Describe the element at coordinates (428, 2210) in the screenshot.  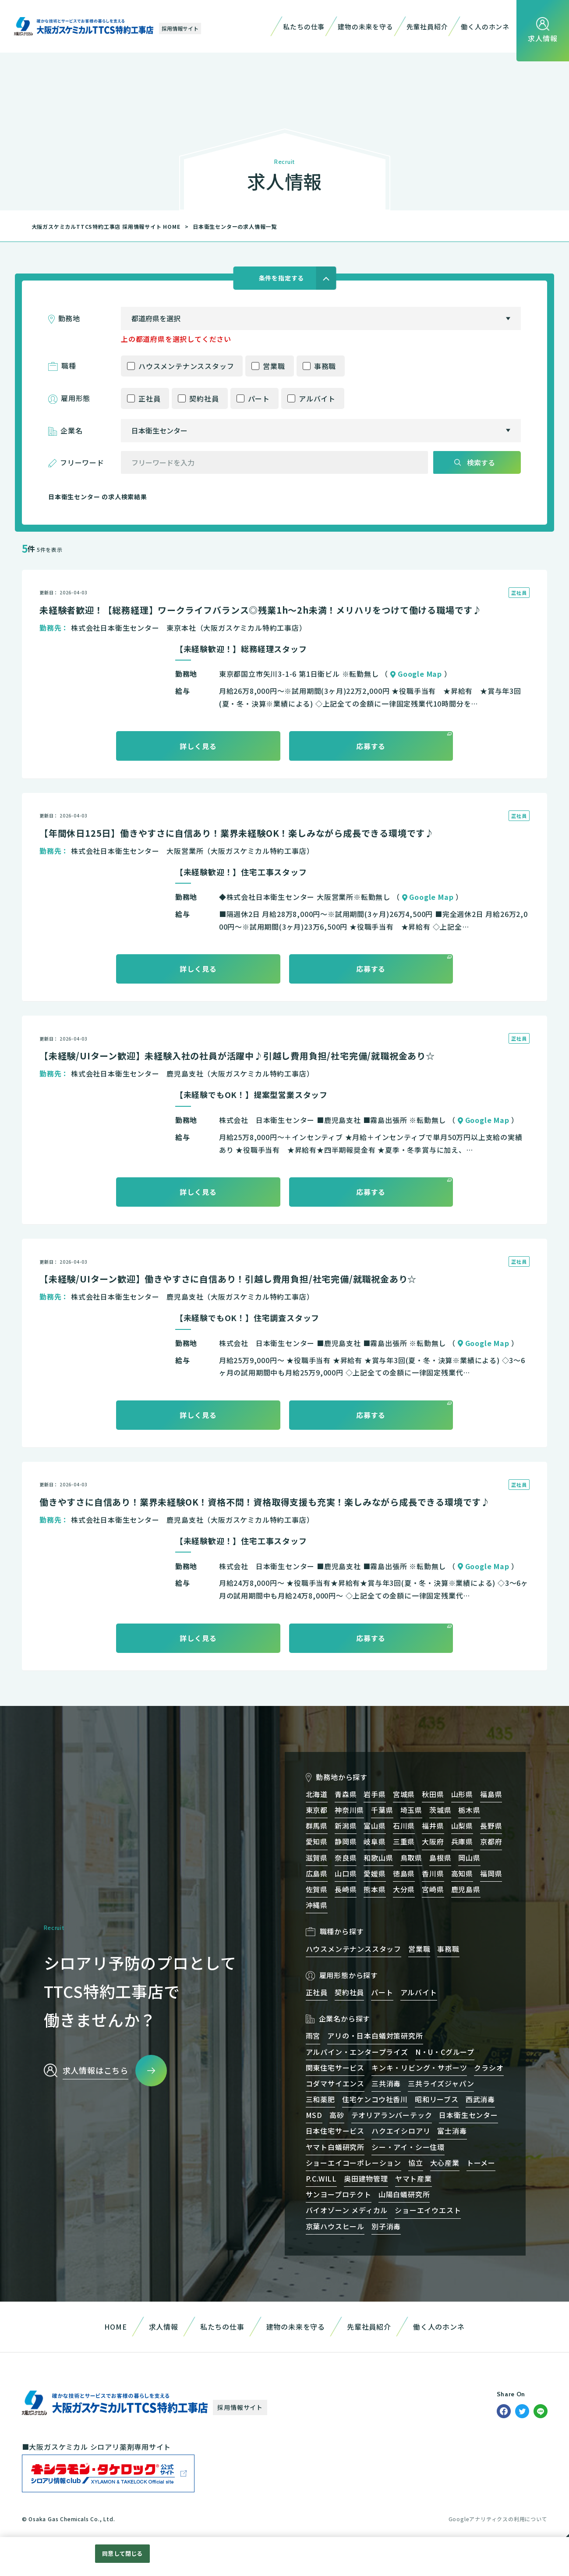
I see `ショーエイウエスト` at that location.